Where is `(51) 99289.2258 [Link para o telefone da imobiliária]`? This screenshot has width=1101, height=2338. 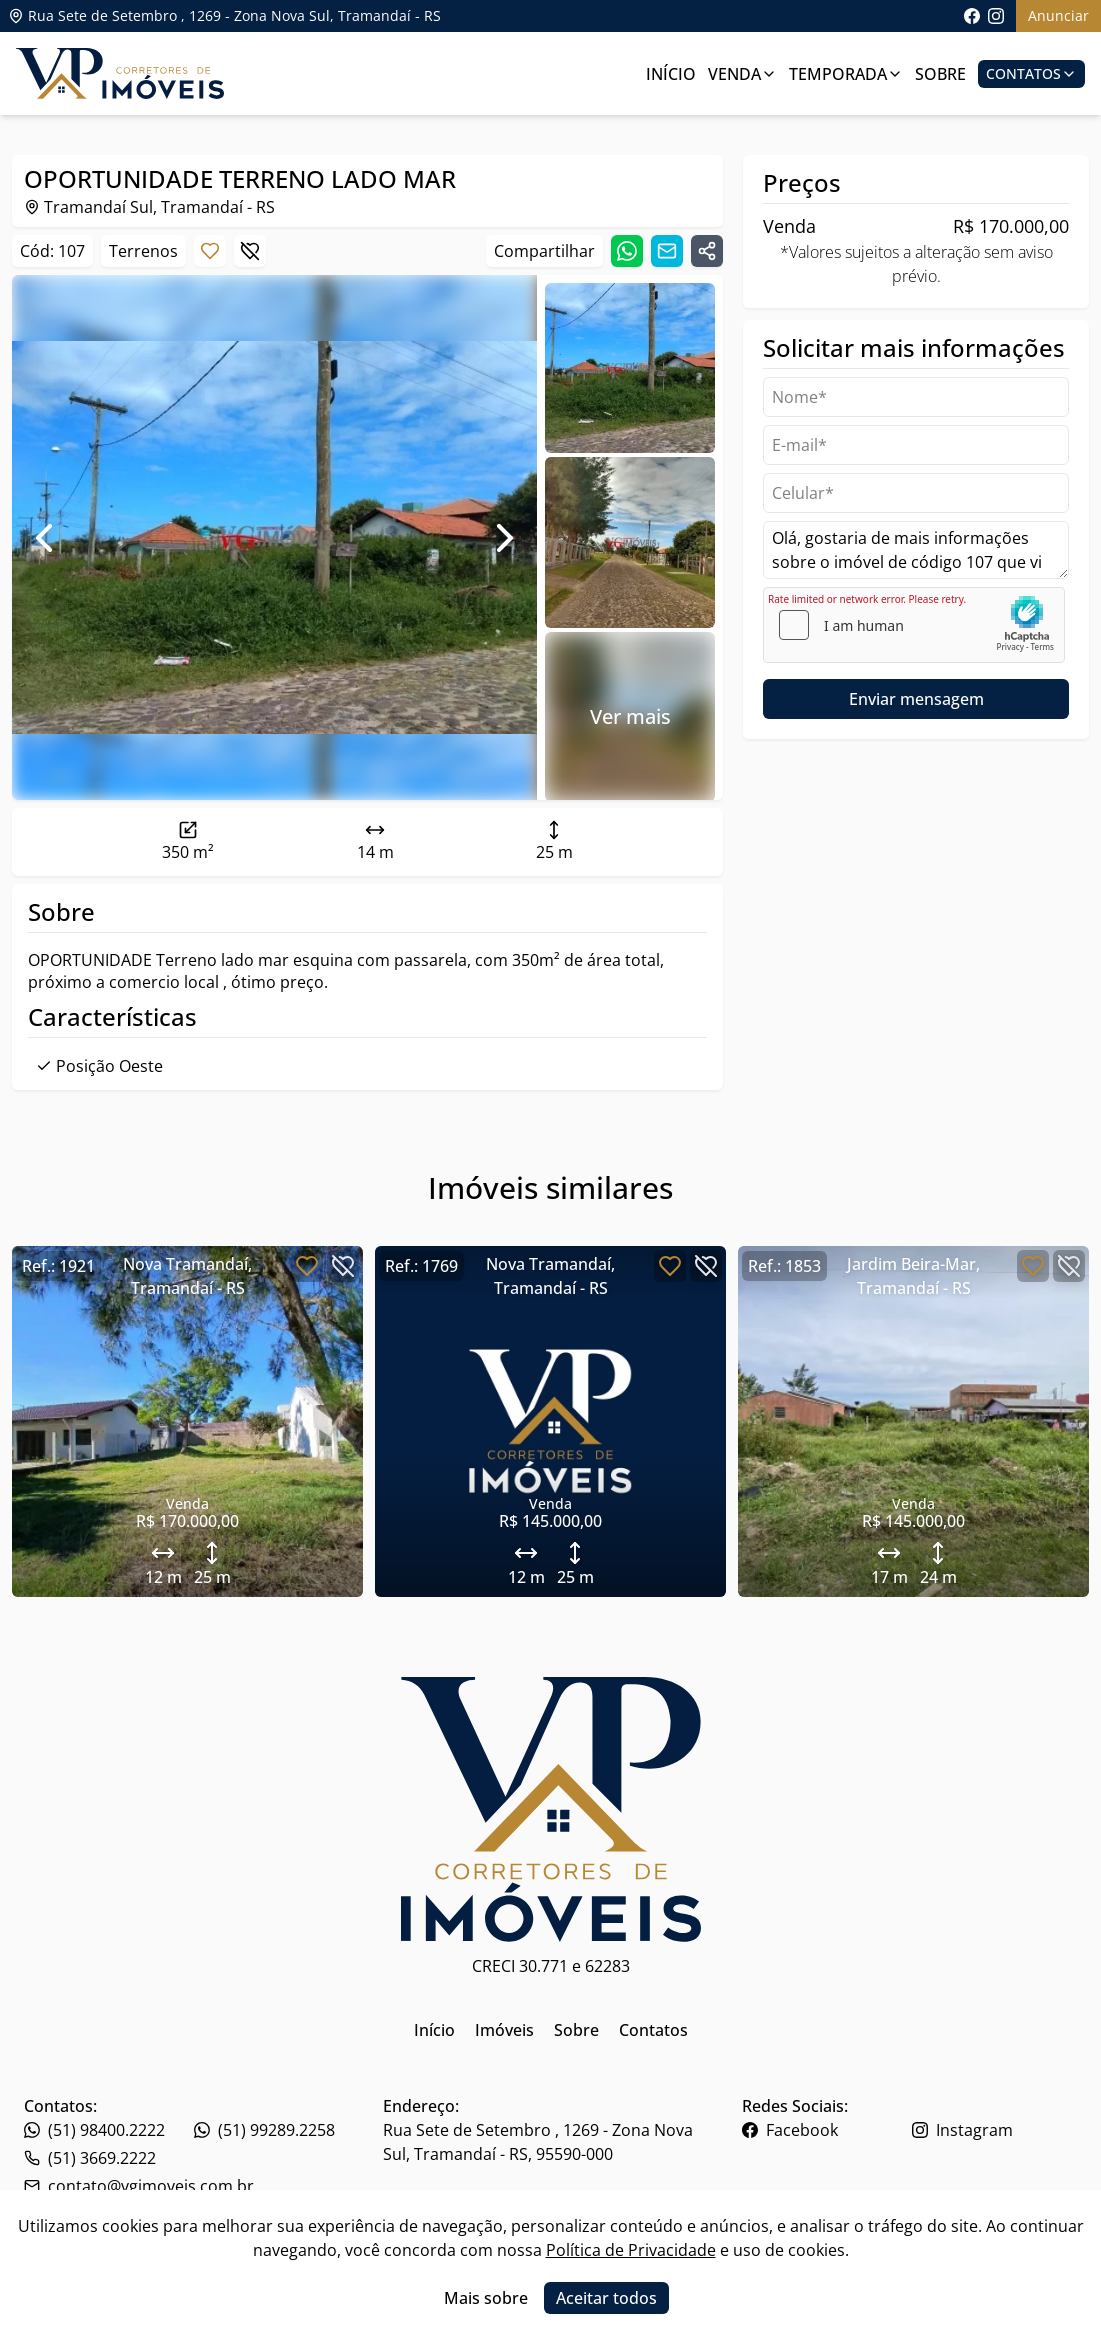 (51) 99289.2258 [Link para o telefone da imobiliária] is located at coordinates (264, 2130).